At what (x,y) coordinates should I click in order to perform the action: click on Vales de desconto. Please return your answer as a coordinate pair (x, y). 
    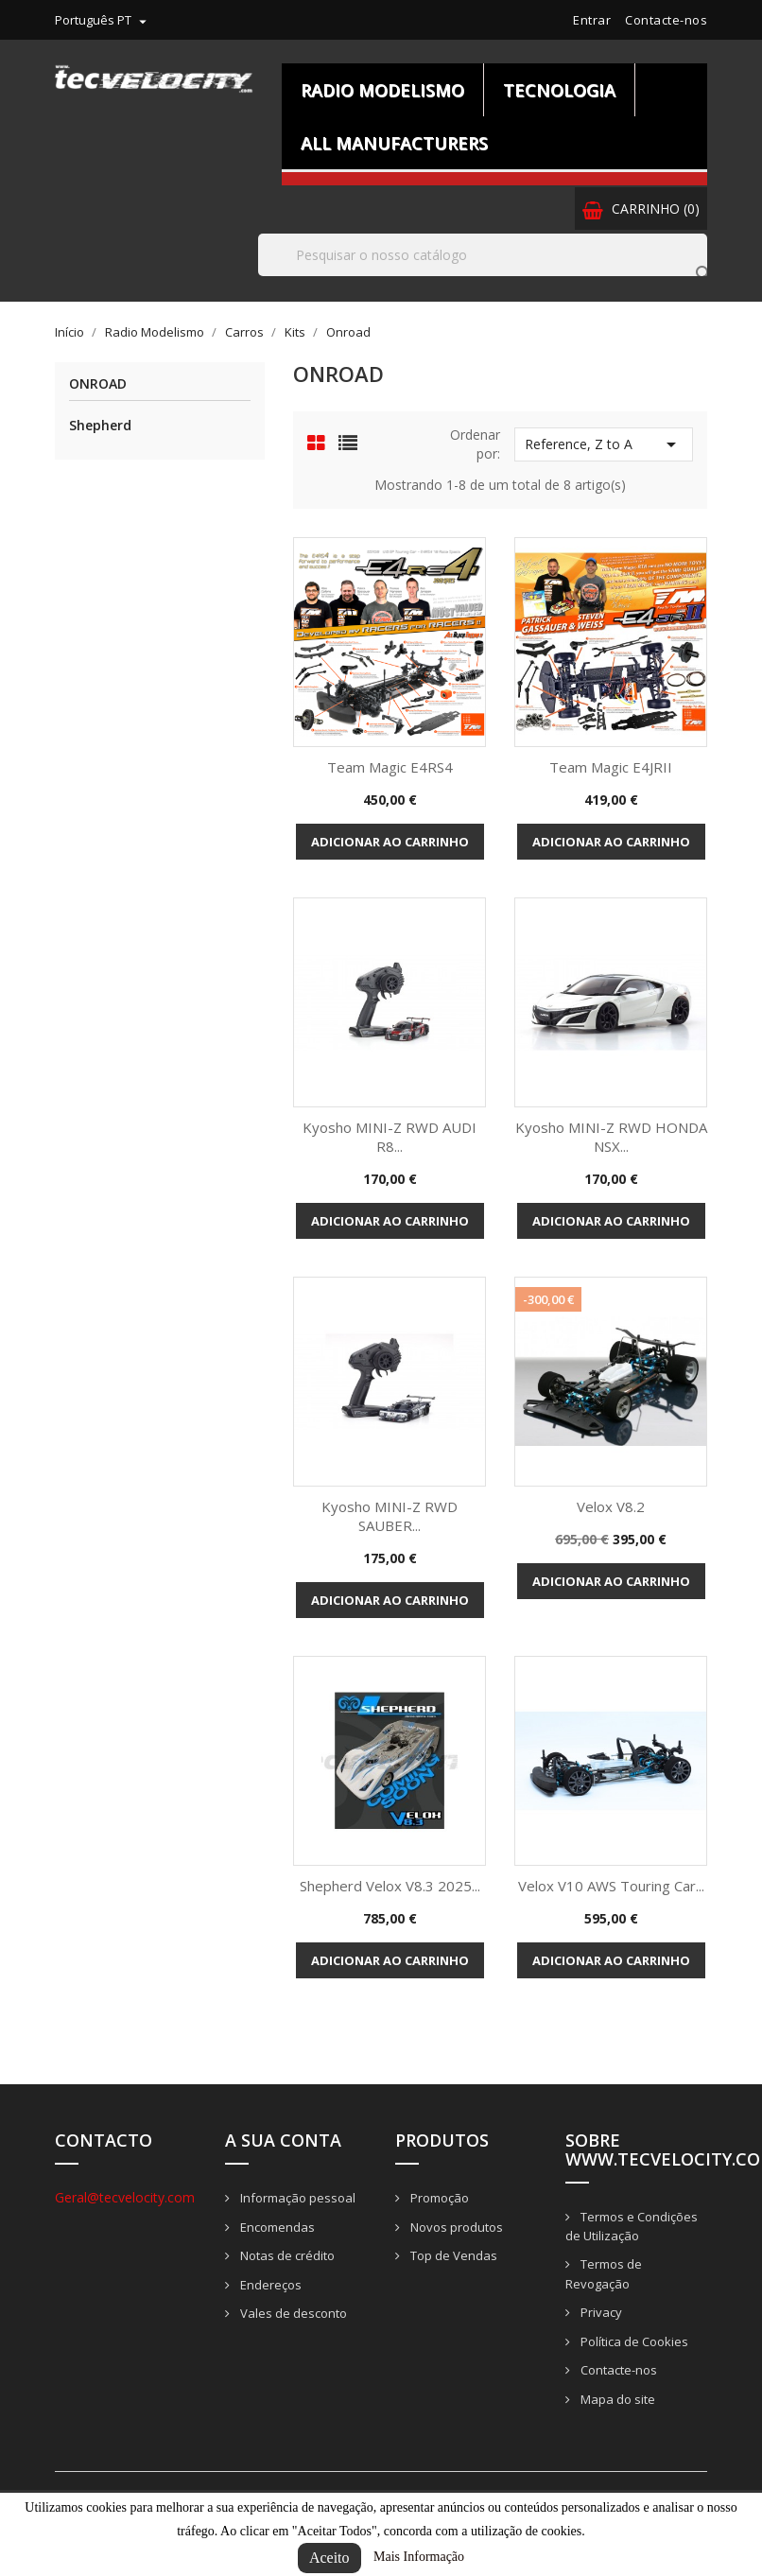
    Looking at the image, I should click on (292, 2313).